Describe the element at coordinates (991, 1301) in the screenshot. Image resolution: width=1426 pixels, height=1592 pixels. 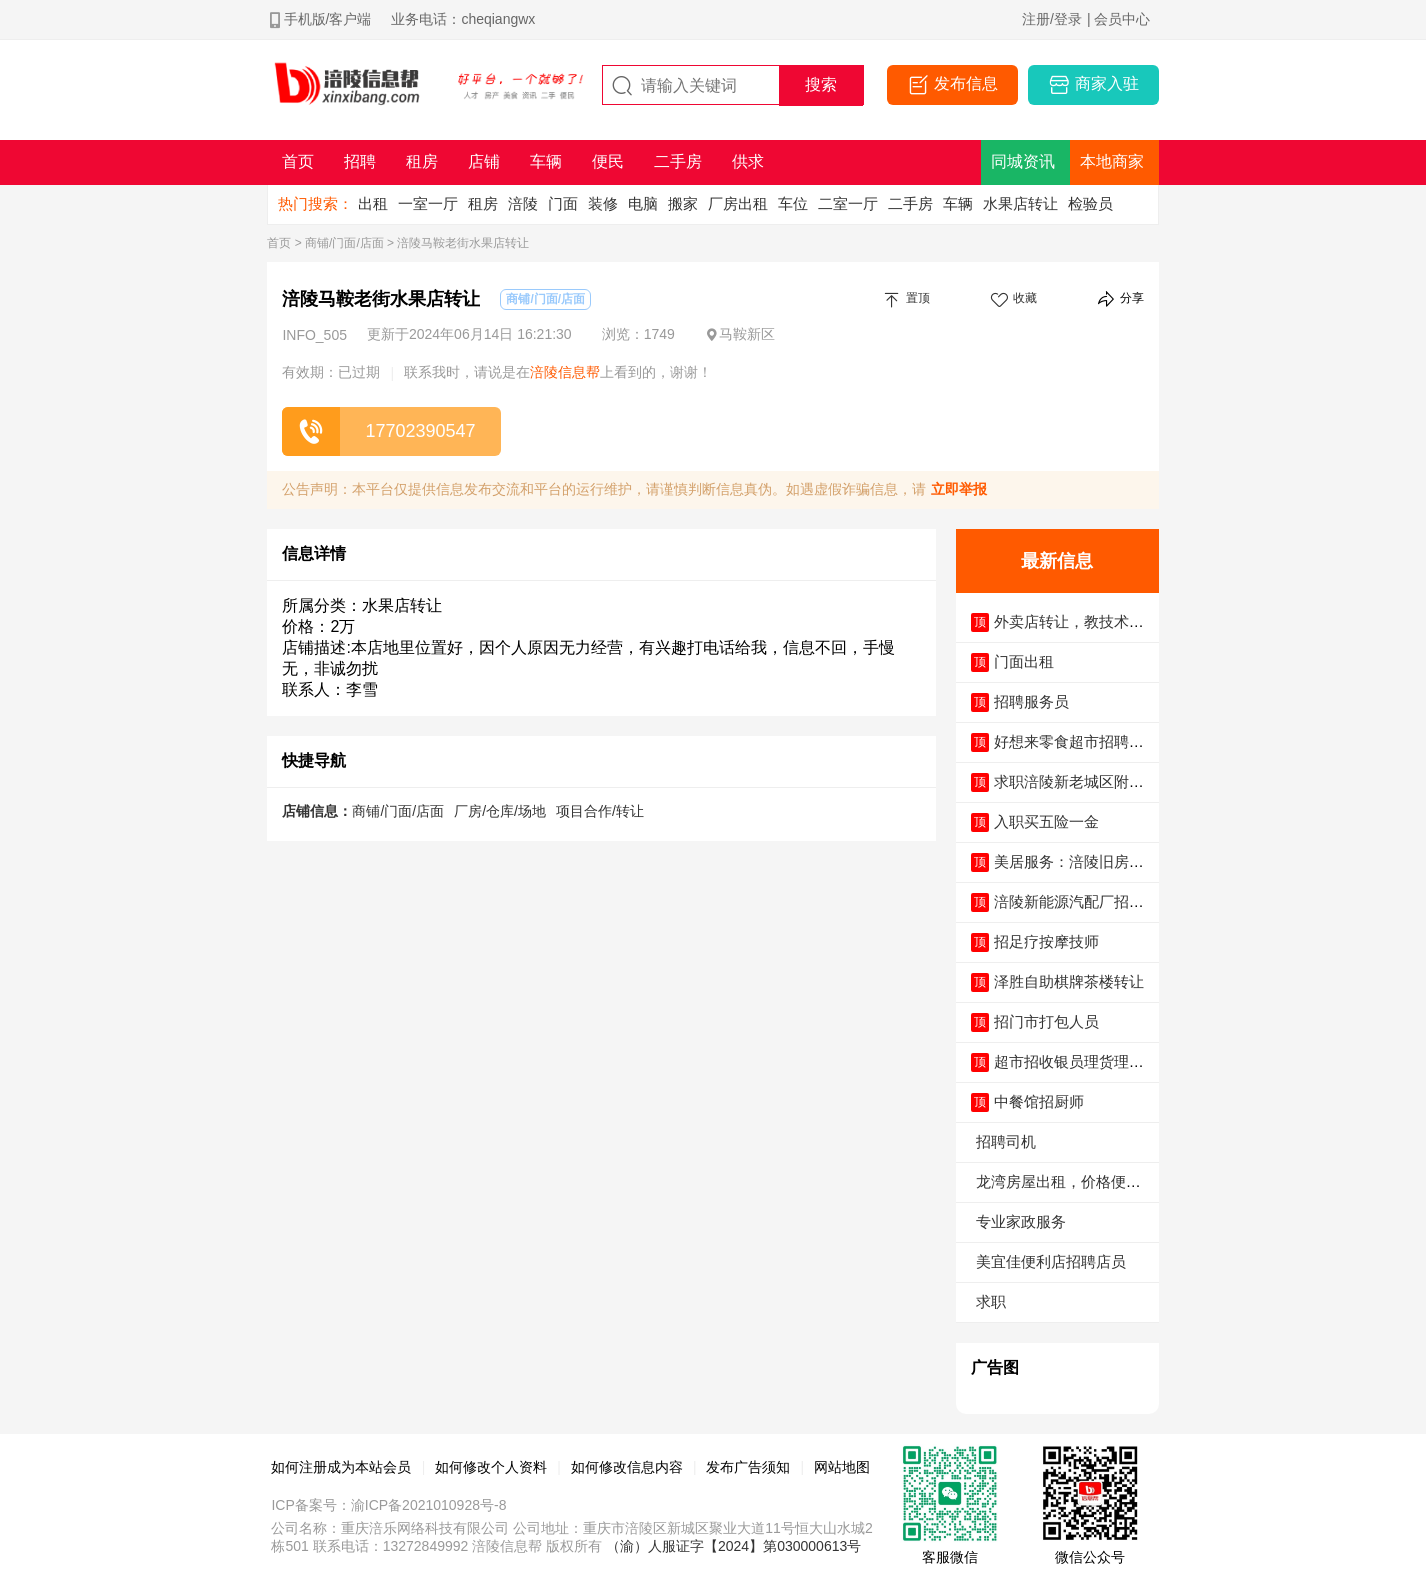
I see `求职` at that location.